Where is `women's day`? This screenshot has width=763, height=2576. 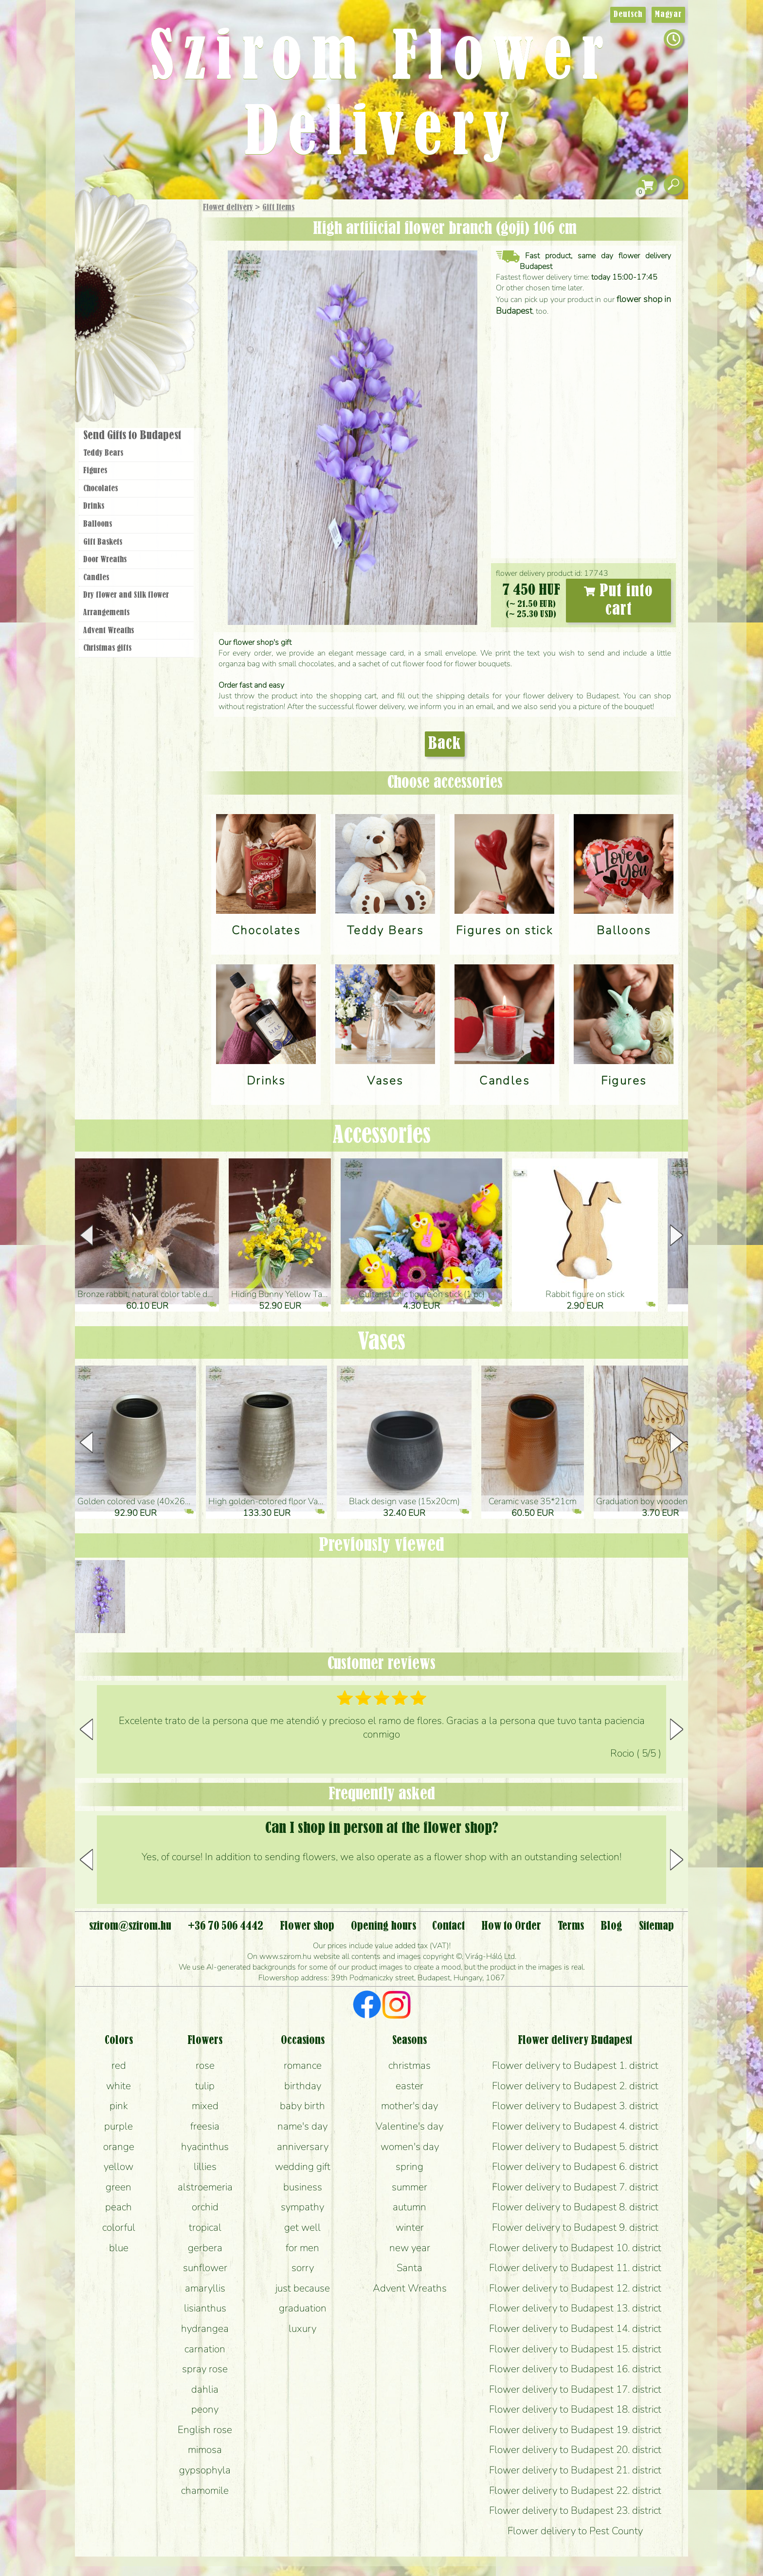
women's day is located at coordinates (410, 2146).